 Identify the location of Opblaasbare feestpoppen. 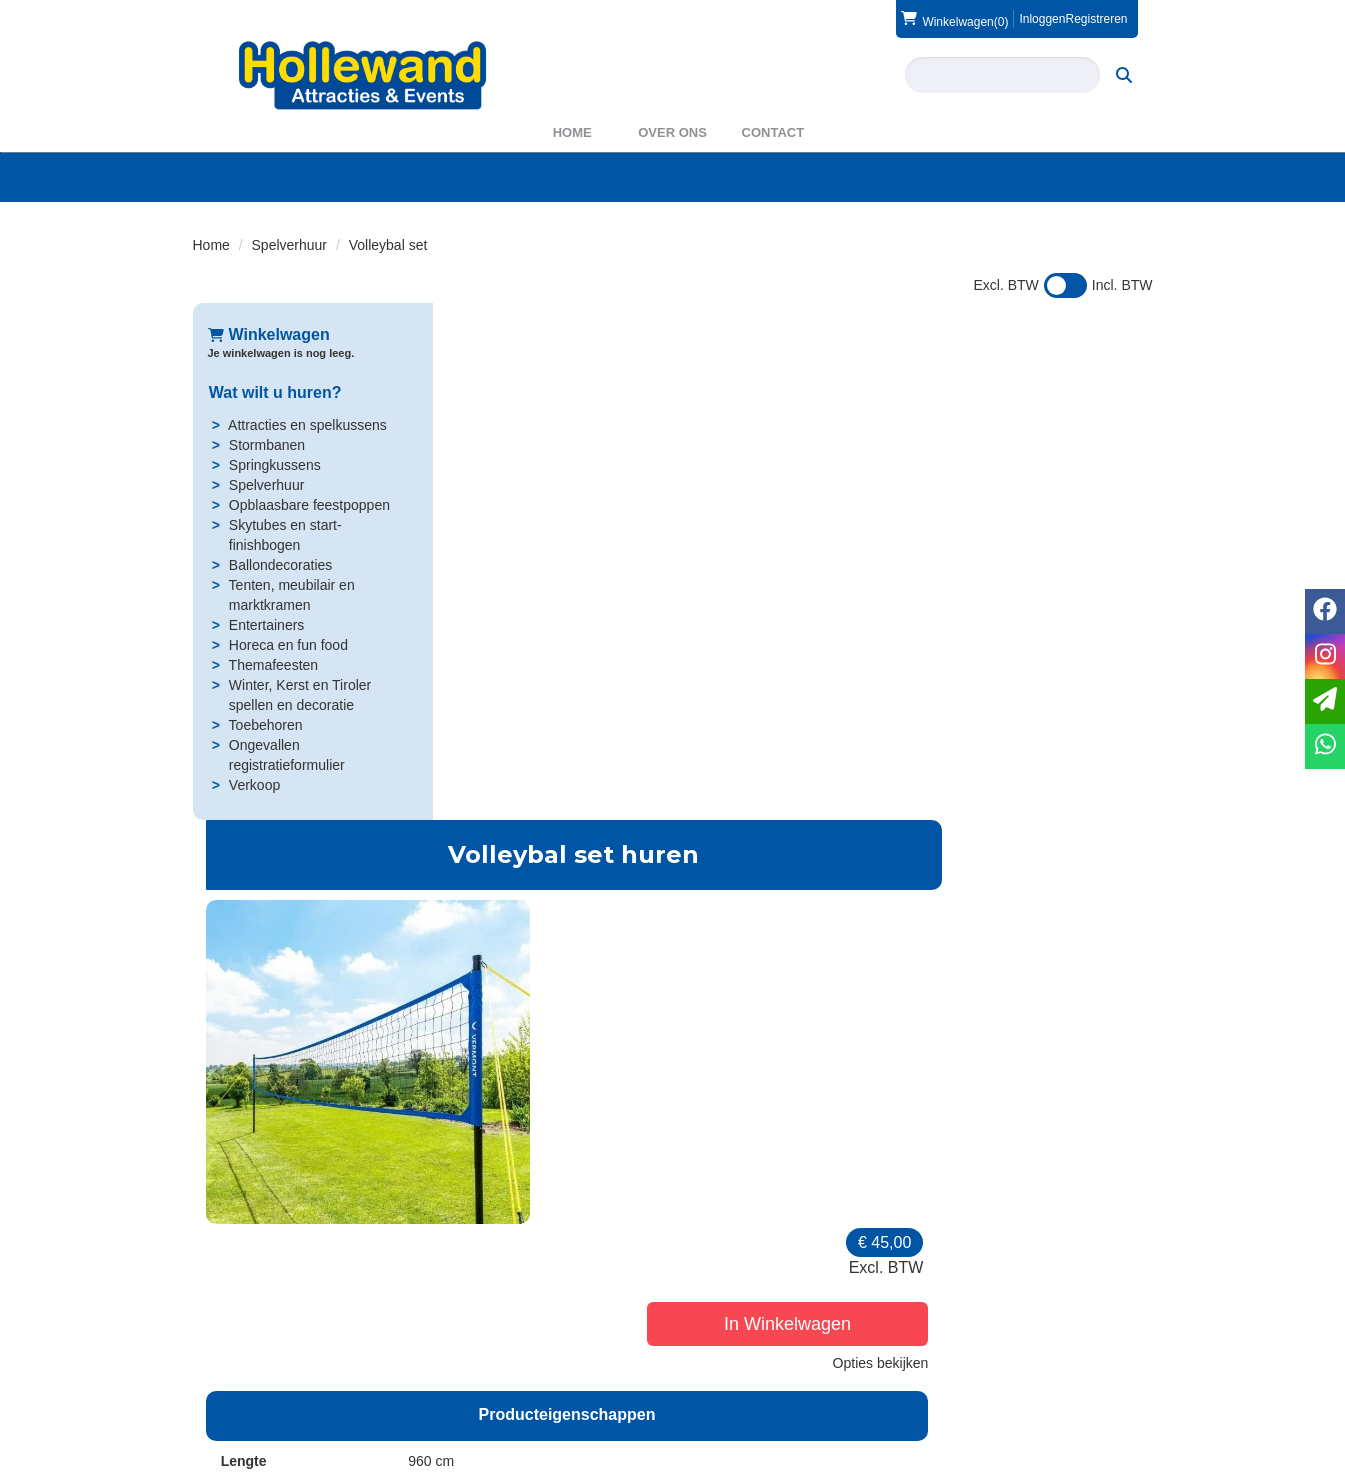
(308, 505).